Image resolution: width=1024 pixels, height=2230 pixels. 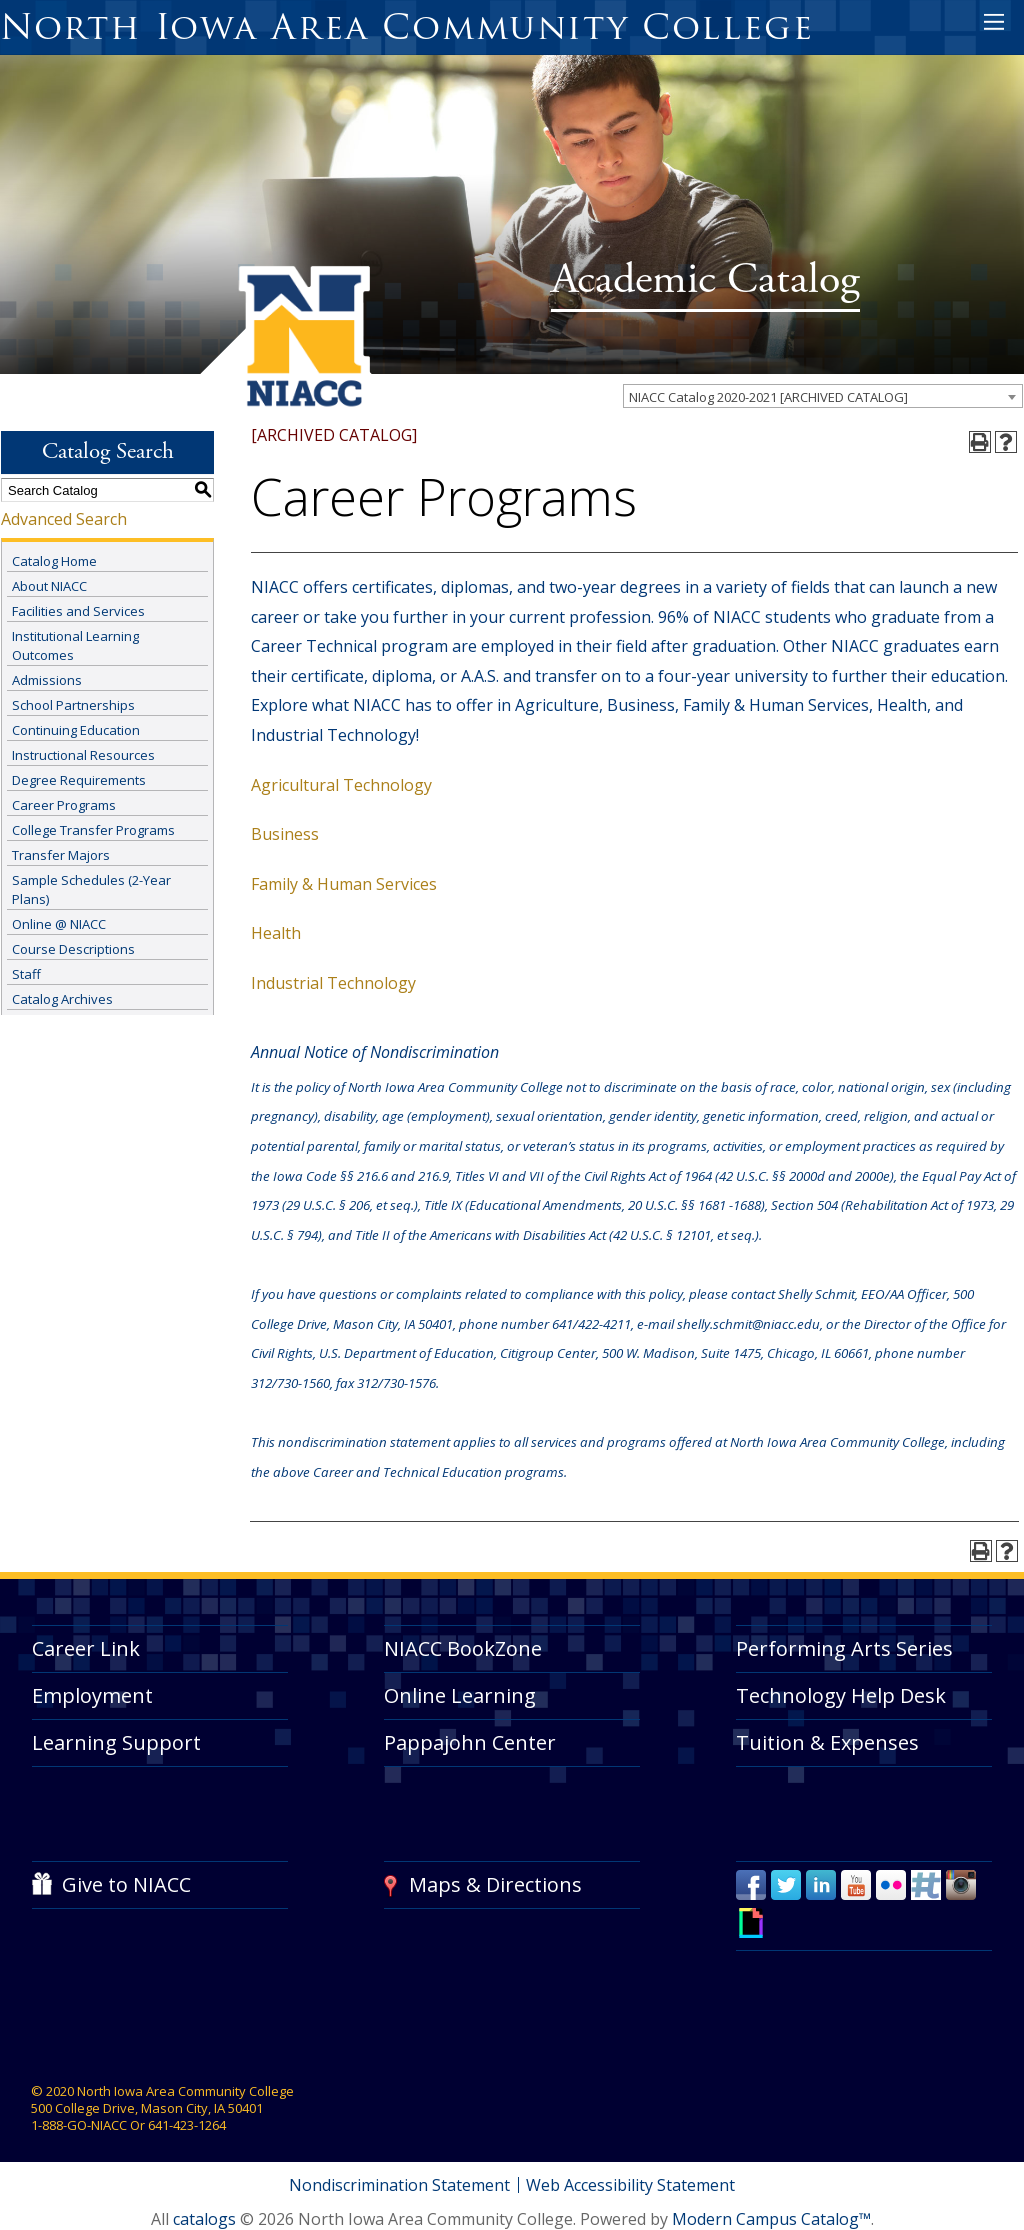 I want to click on Online @ NIACC, so click(x=59, y=924).